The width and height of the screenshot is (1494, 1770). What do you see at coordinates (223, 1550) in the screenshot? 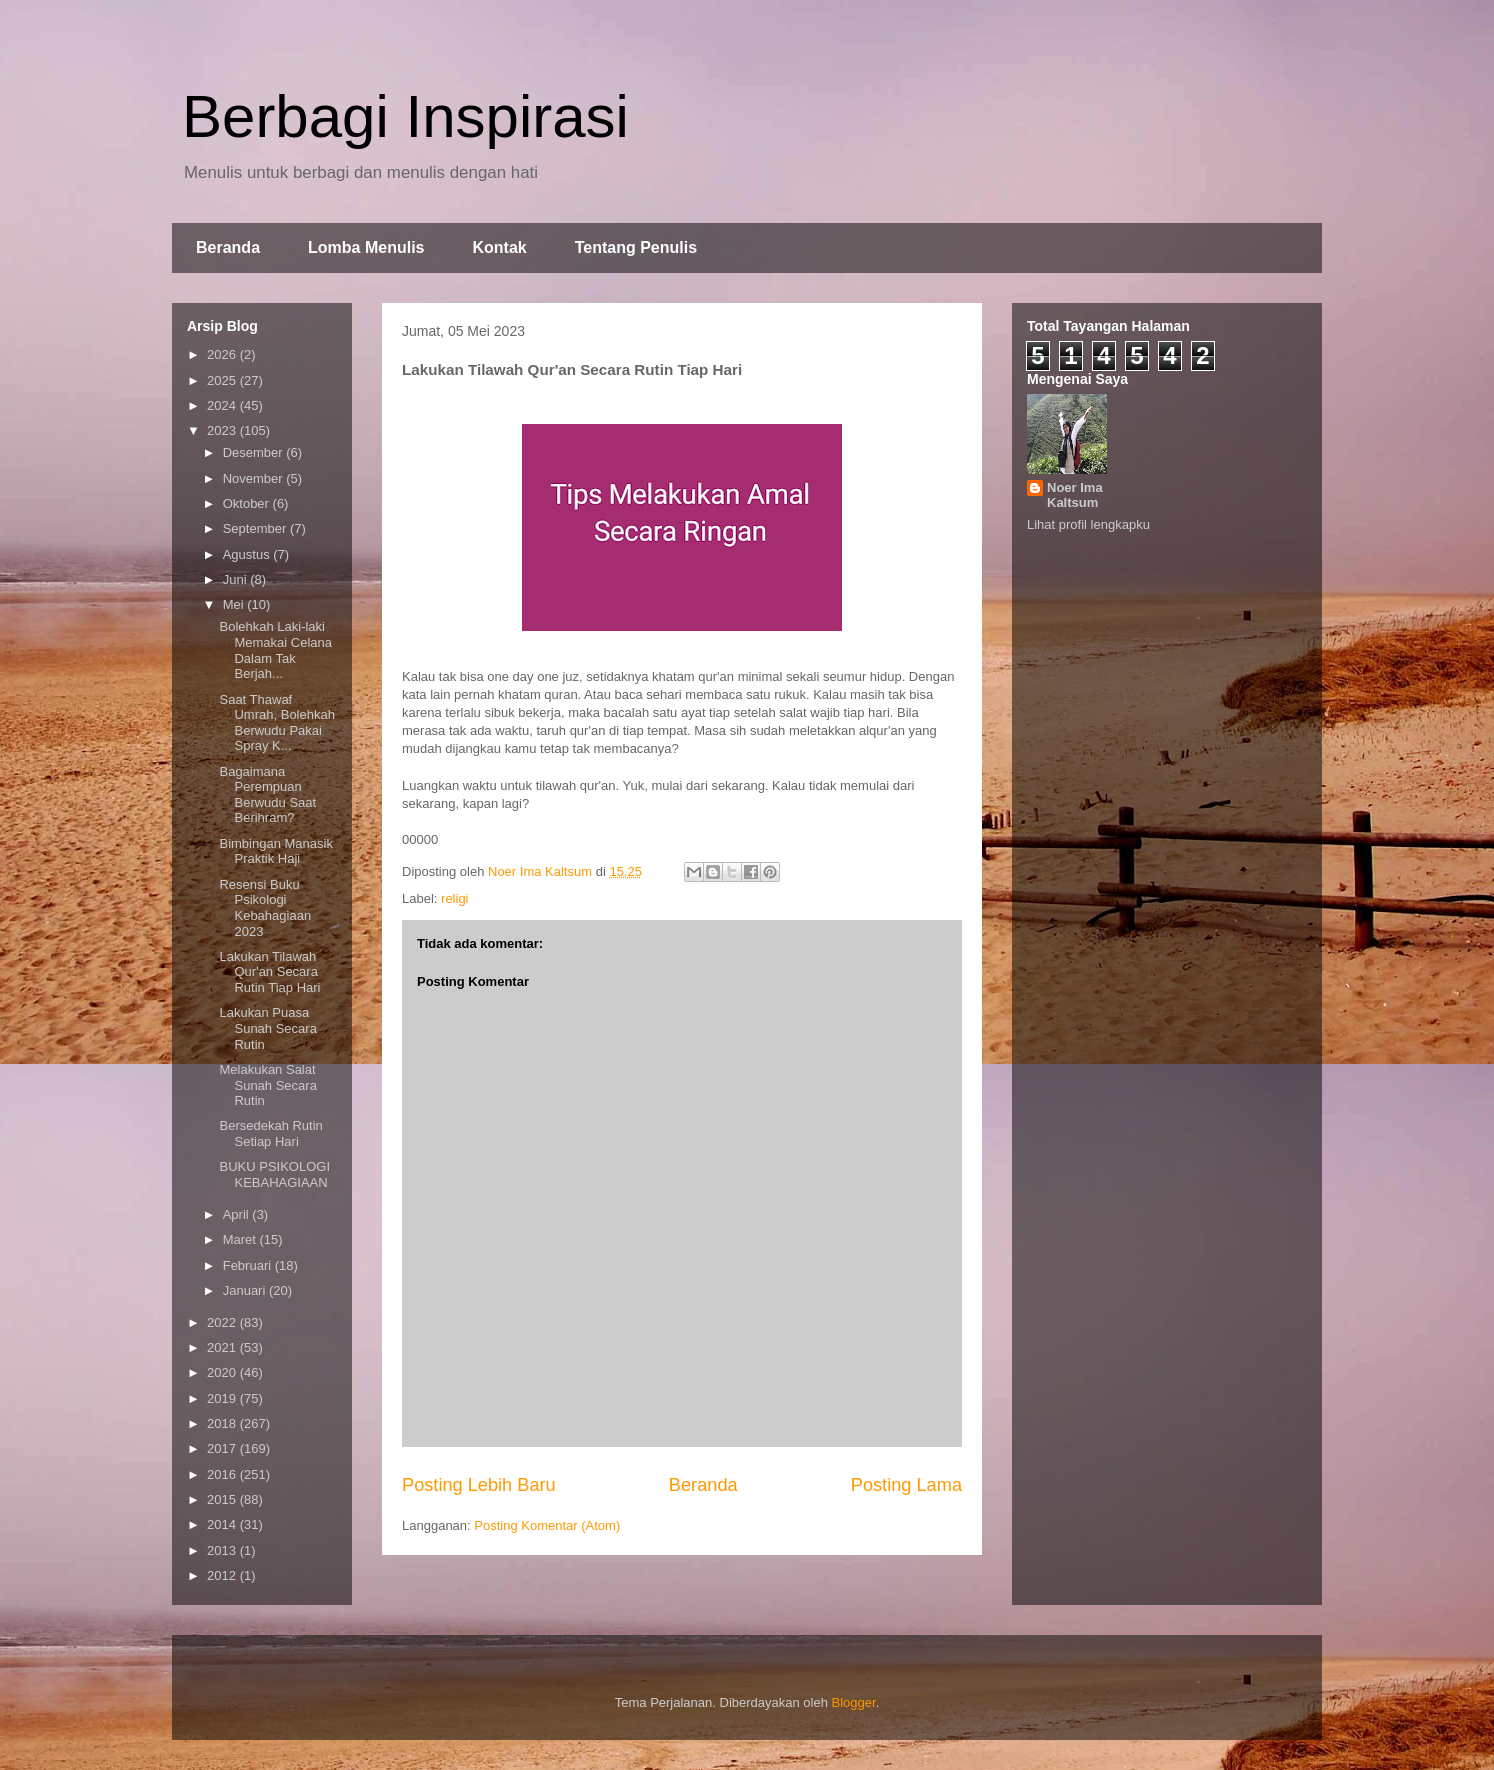
I see `2013` at bounding box center [223, 1550].